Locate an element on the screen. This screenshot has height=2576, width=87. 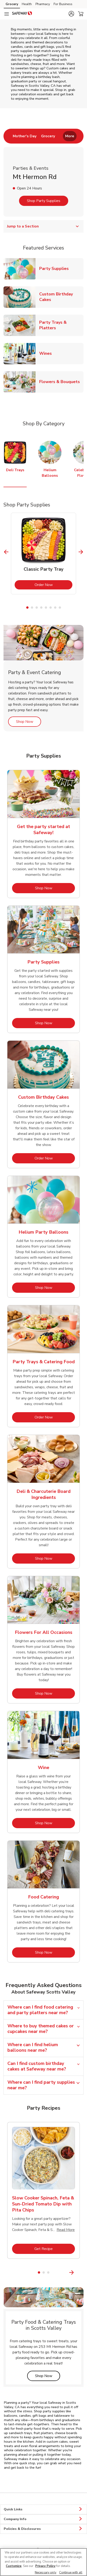
5 [tab] is located at coordinates (46, 607).